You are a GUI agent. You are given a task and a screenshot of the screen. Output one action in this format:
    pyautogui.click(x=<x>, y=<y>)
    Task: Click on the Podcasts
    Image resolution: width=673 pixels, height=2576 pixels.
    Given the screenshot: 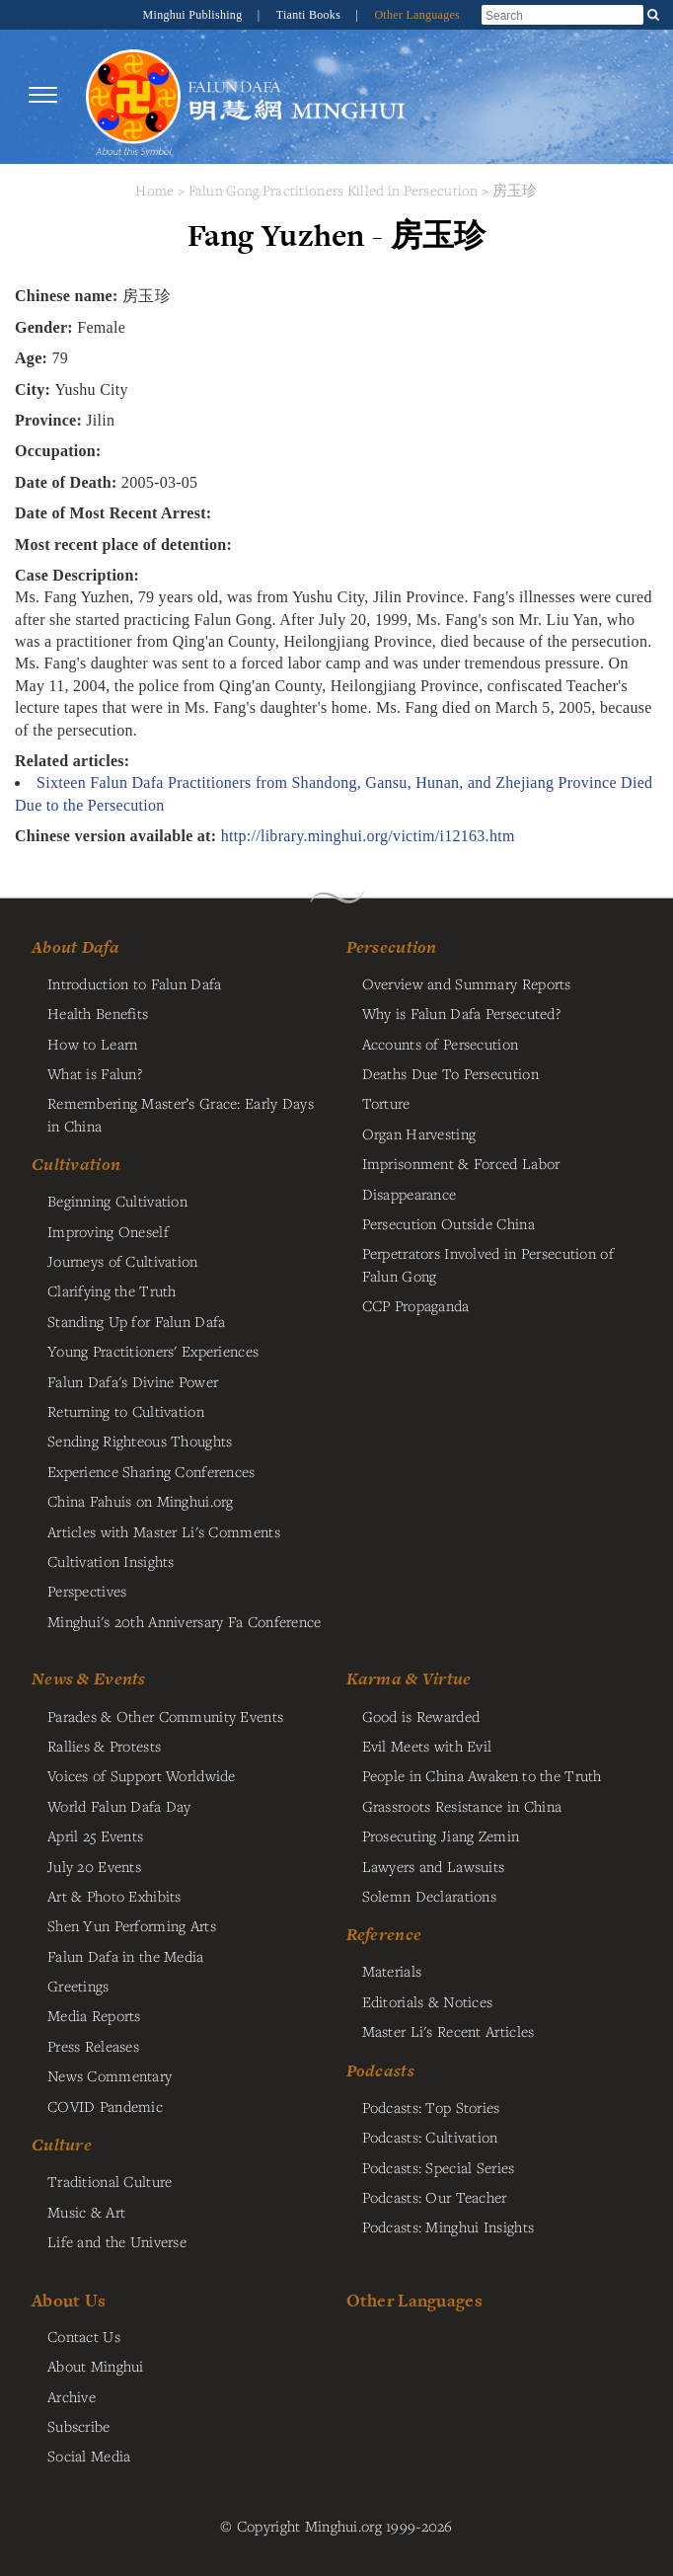 What is the action you would take?
    pyautogui.click(x=380, y=2070)
    